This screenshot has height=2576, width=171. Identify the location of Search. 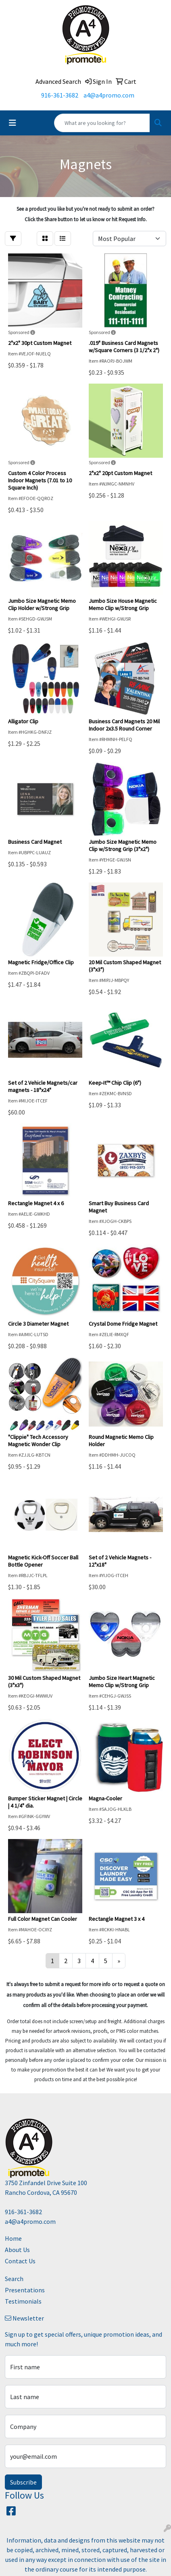
(14, 2279).